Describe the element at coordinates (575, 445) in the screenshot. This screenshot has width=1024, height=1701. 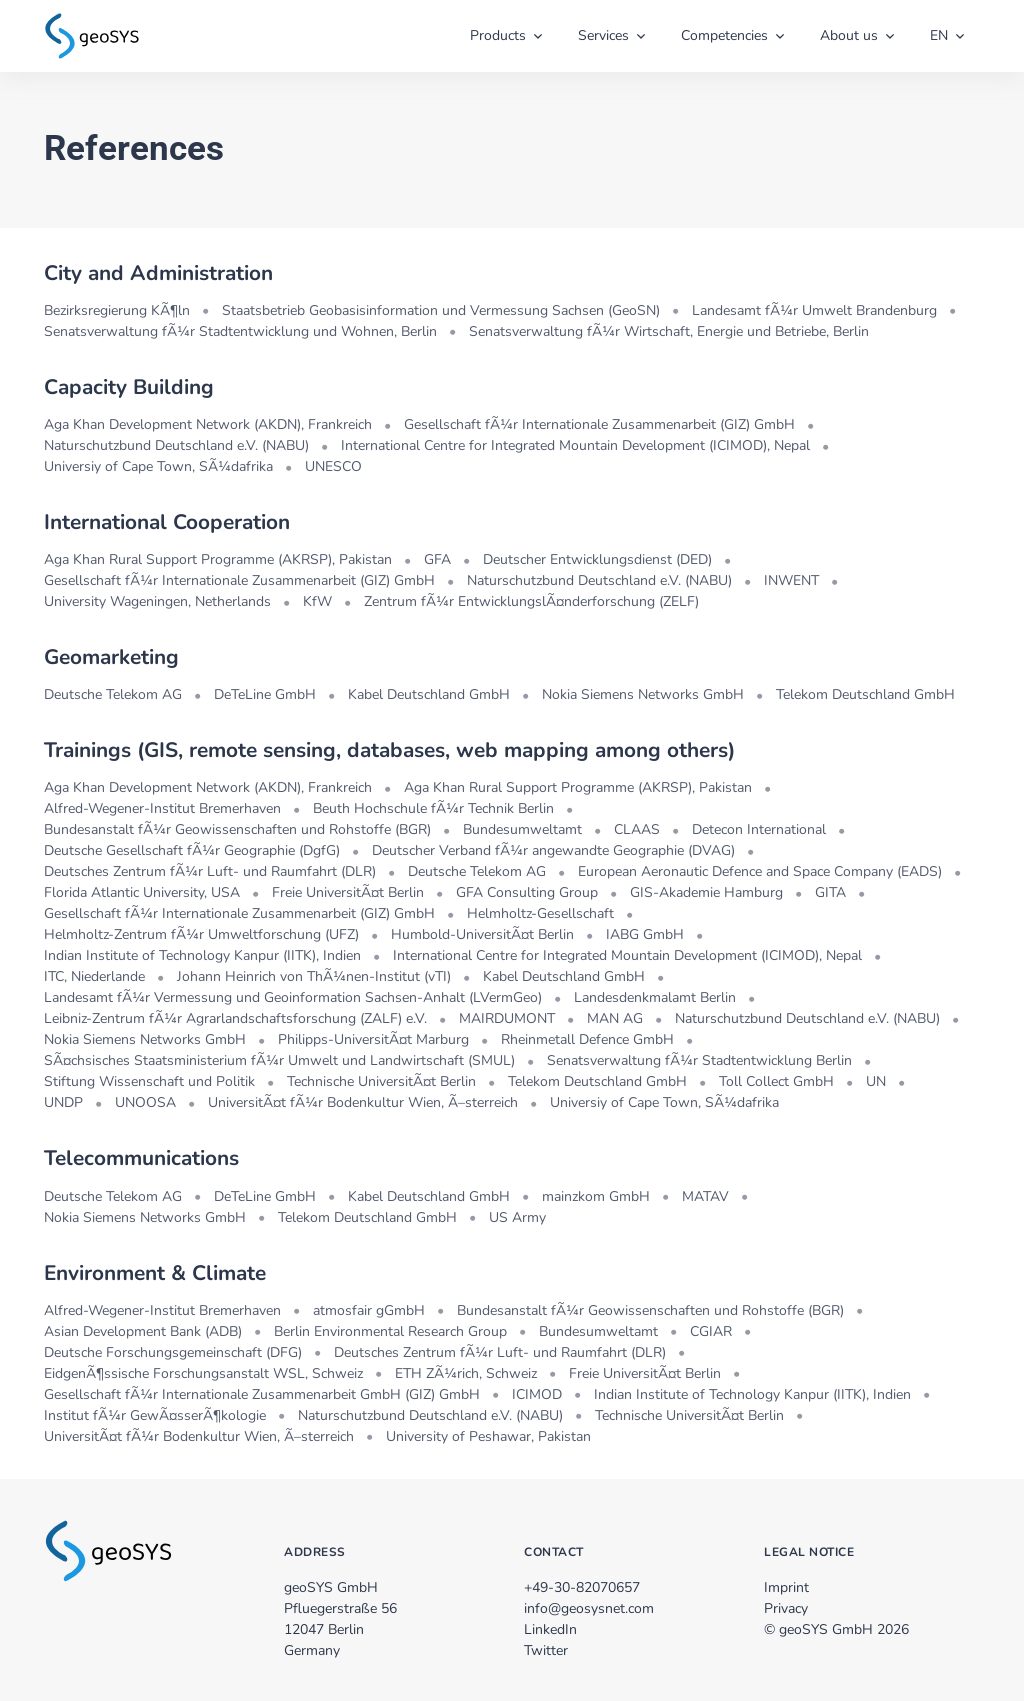
I see `International Centre for Integrated Mountain Development (ICIMOD), Nepal` at that location.